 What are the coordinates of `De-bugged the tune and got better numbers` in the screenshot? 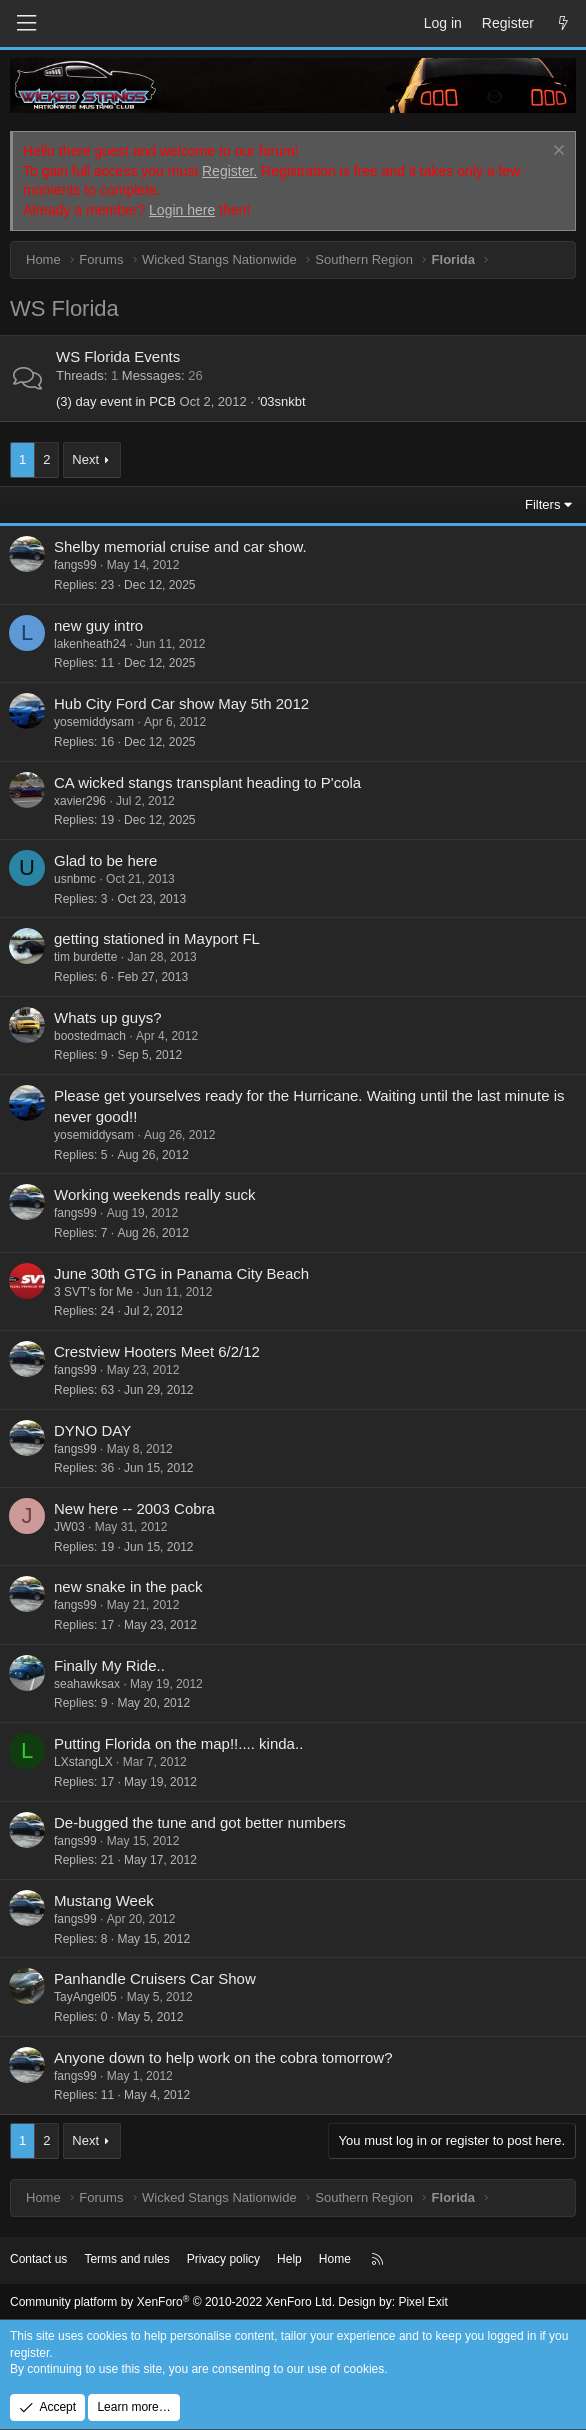 It's located at (200, 1822).